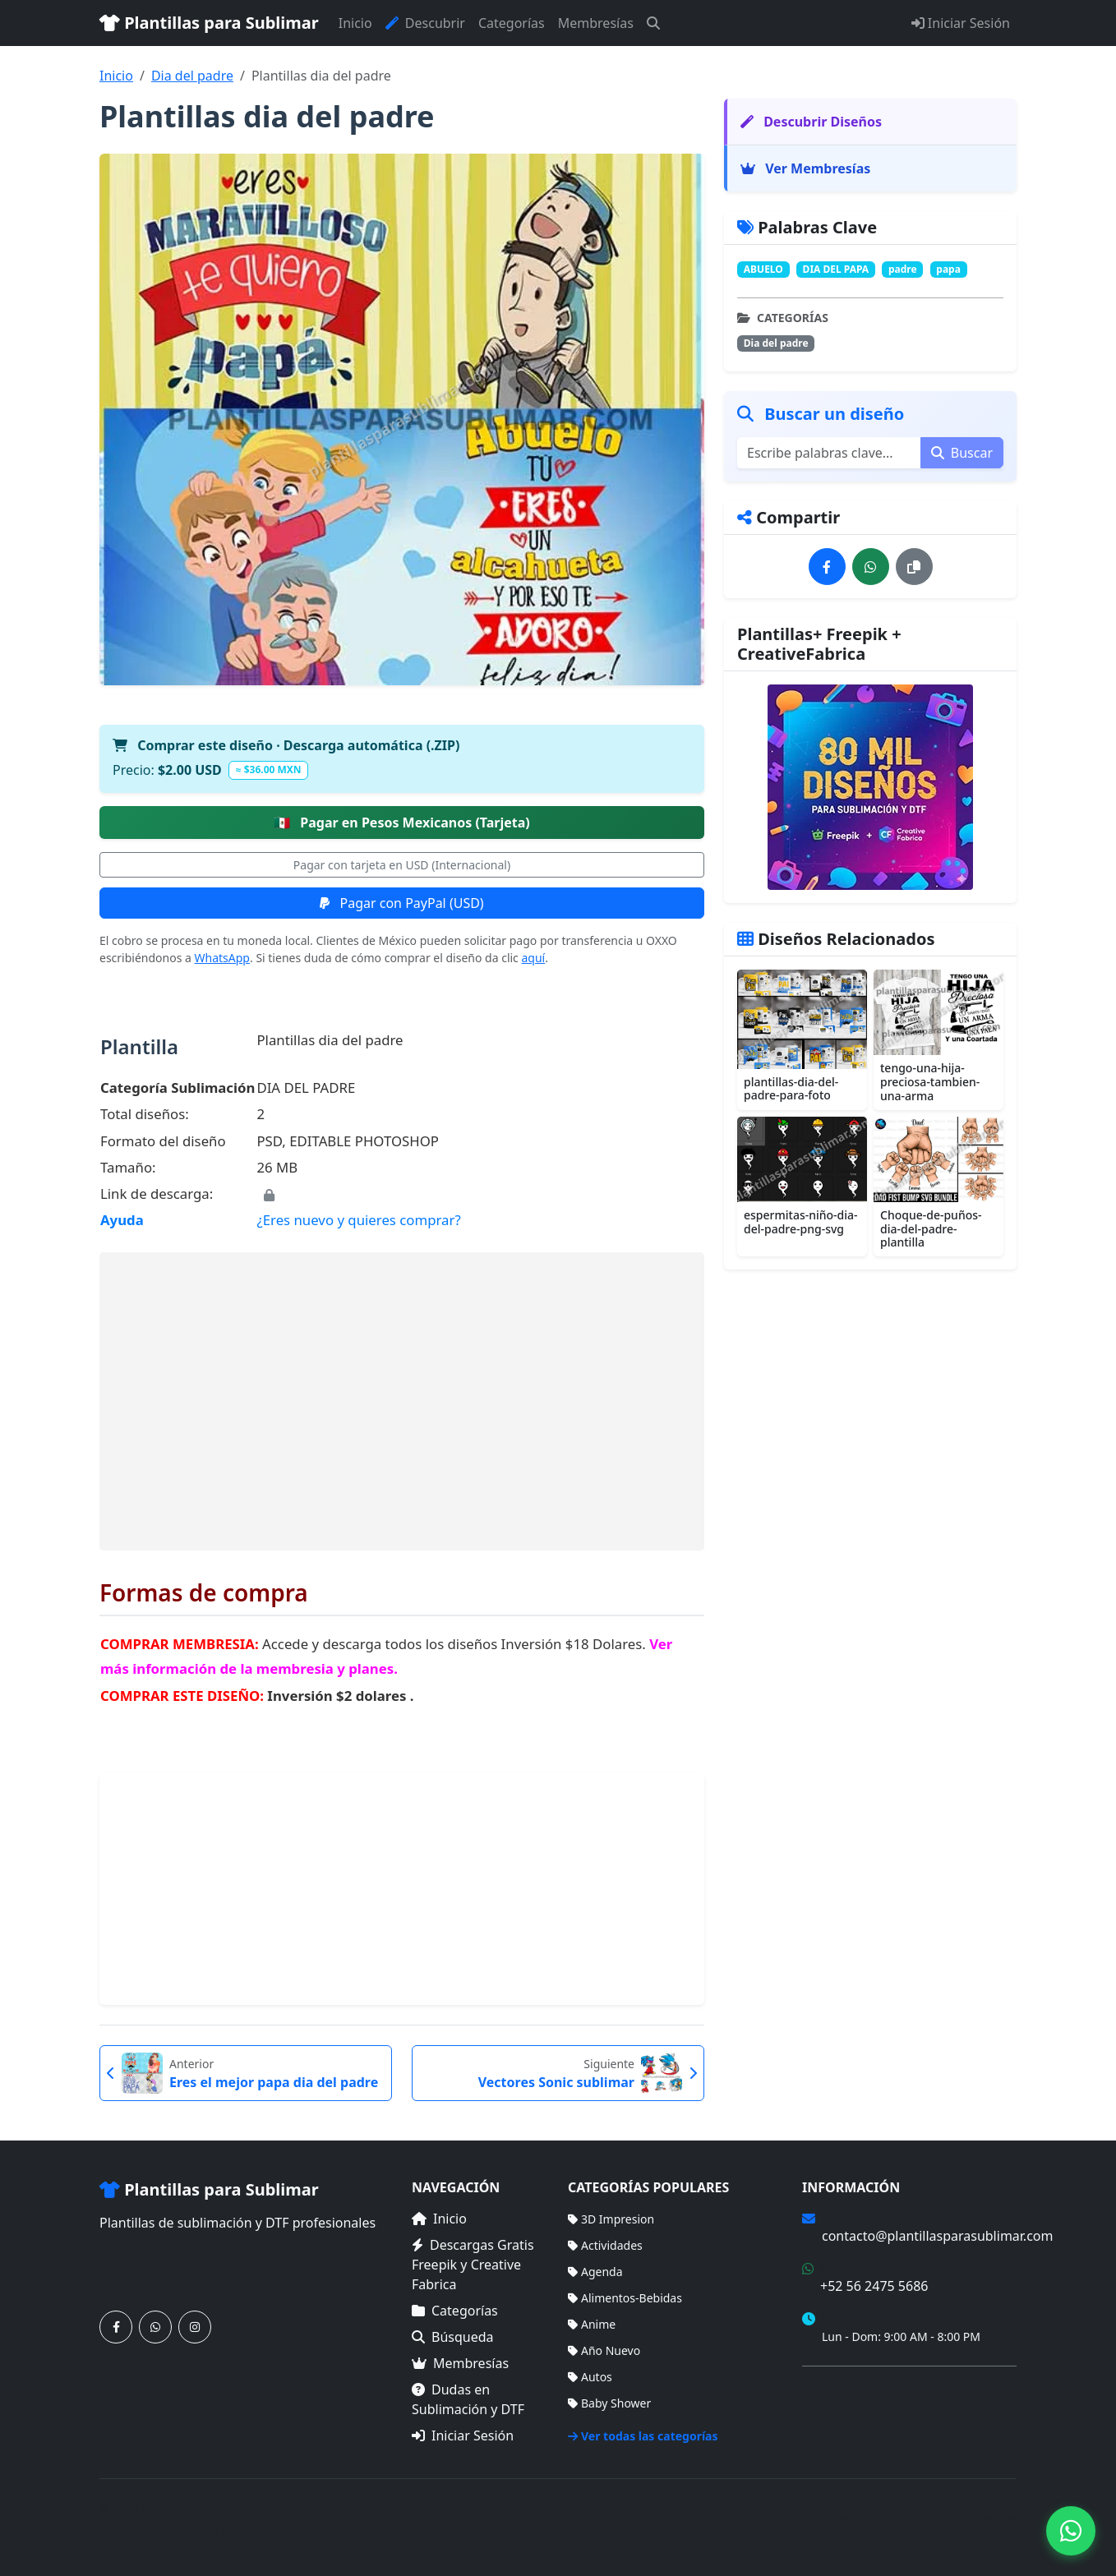 The height and width of the screenshot is (2576, 1116). What do you see at coordinates (930, 1082) in the screenshot?
I see `tengo-una-hija-preciosa-tambien-una-arma` at bounding box center [930, 1082].